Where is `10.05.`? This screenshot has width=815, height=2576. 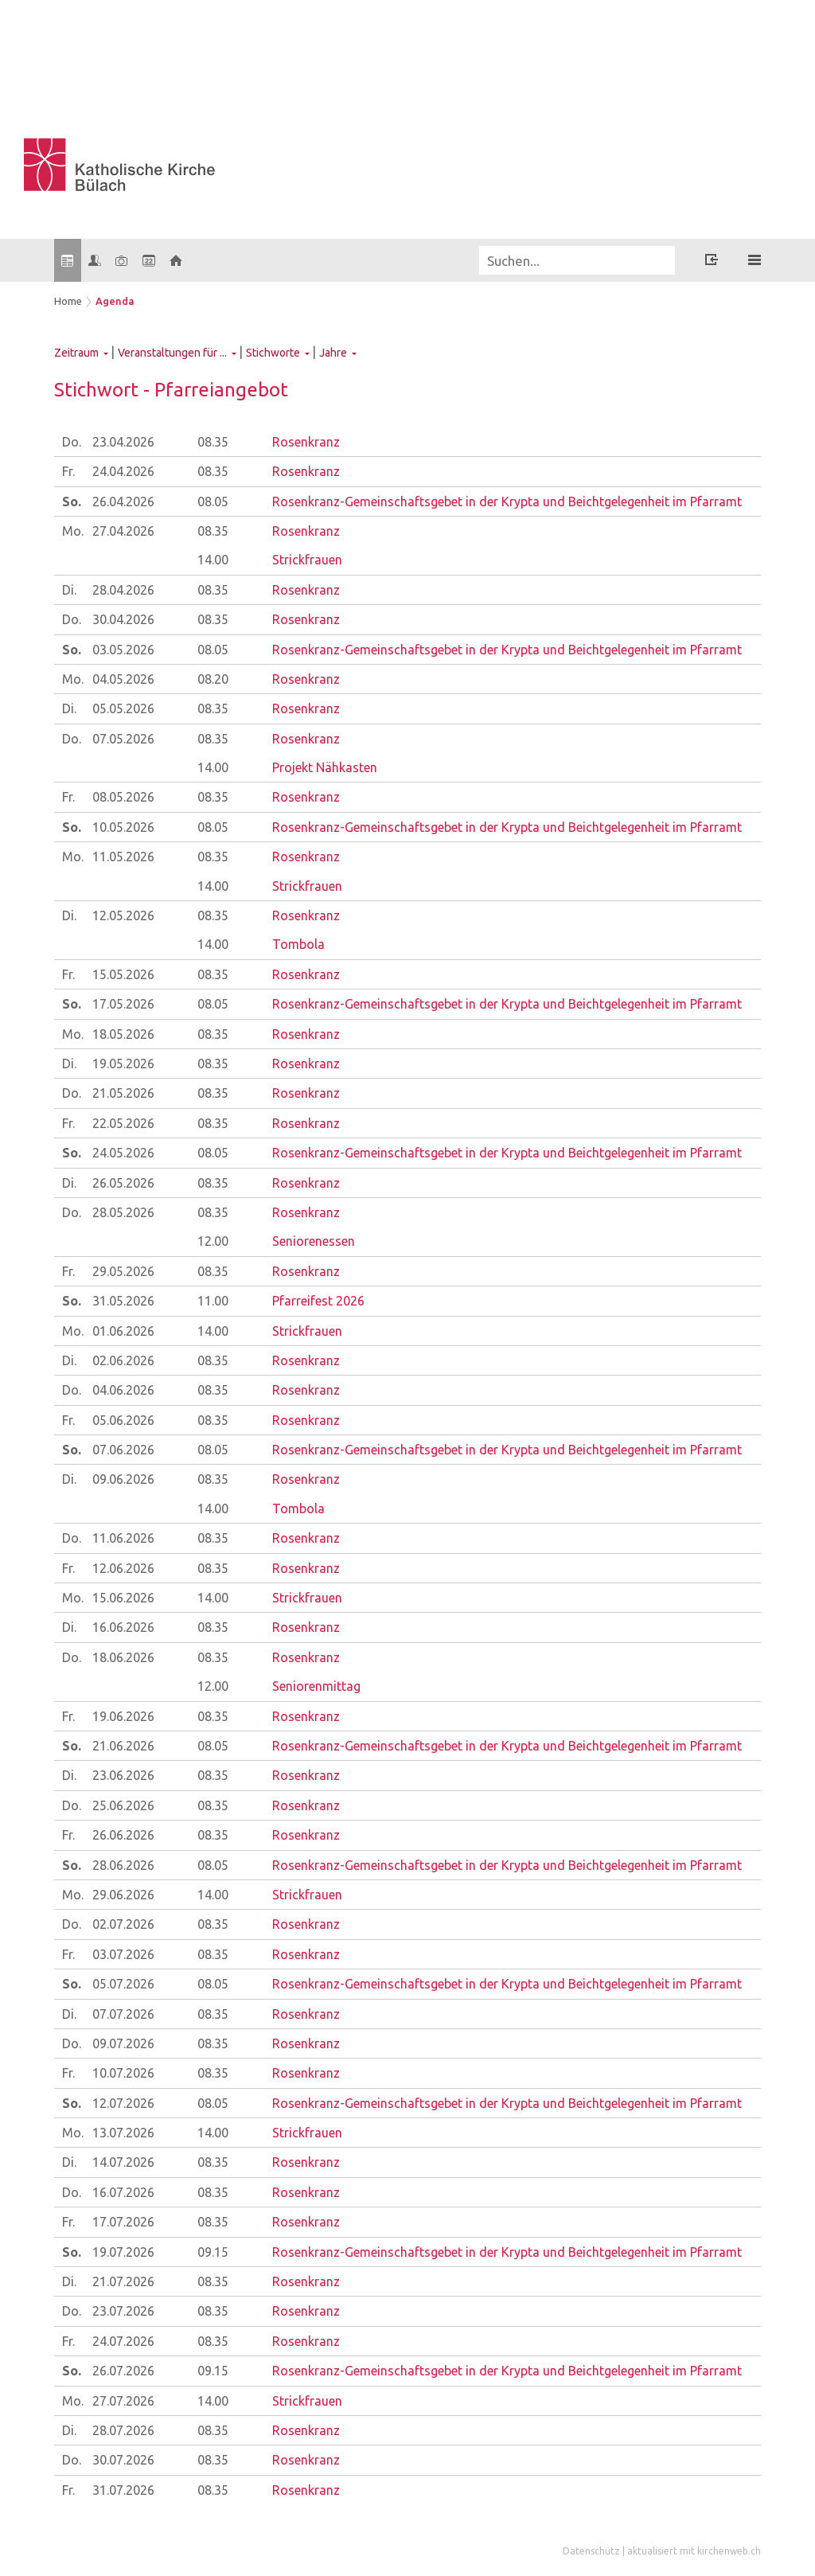
10.05. is located at coordinates (123, 827).